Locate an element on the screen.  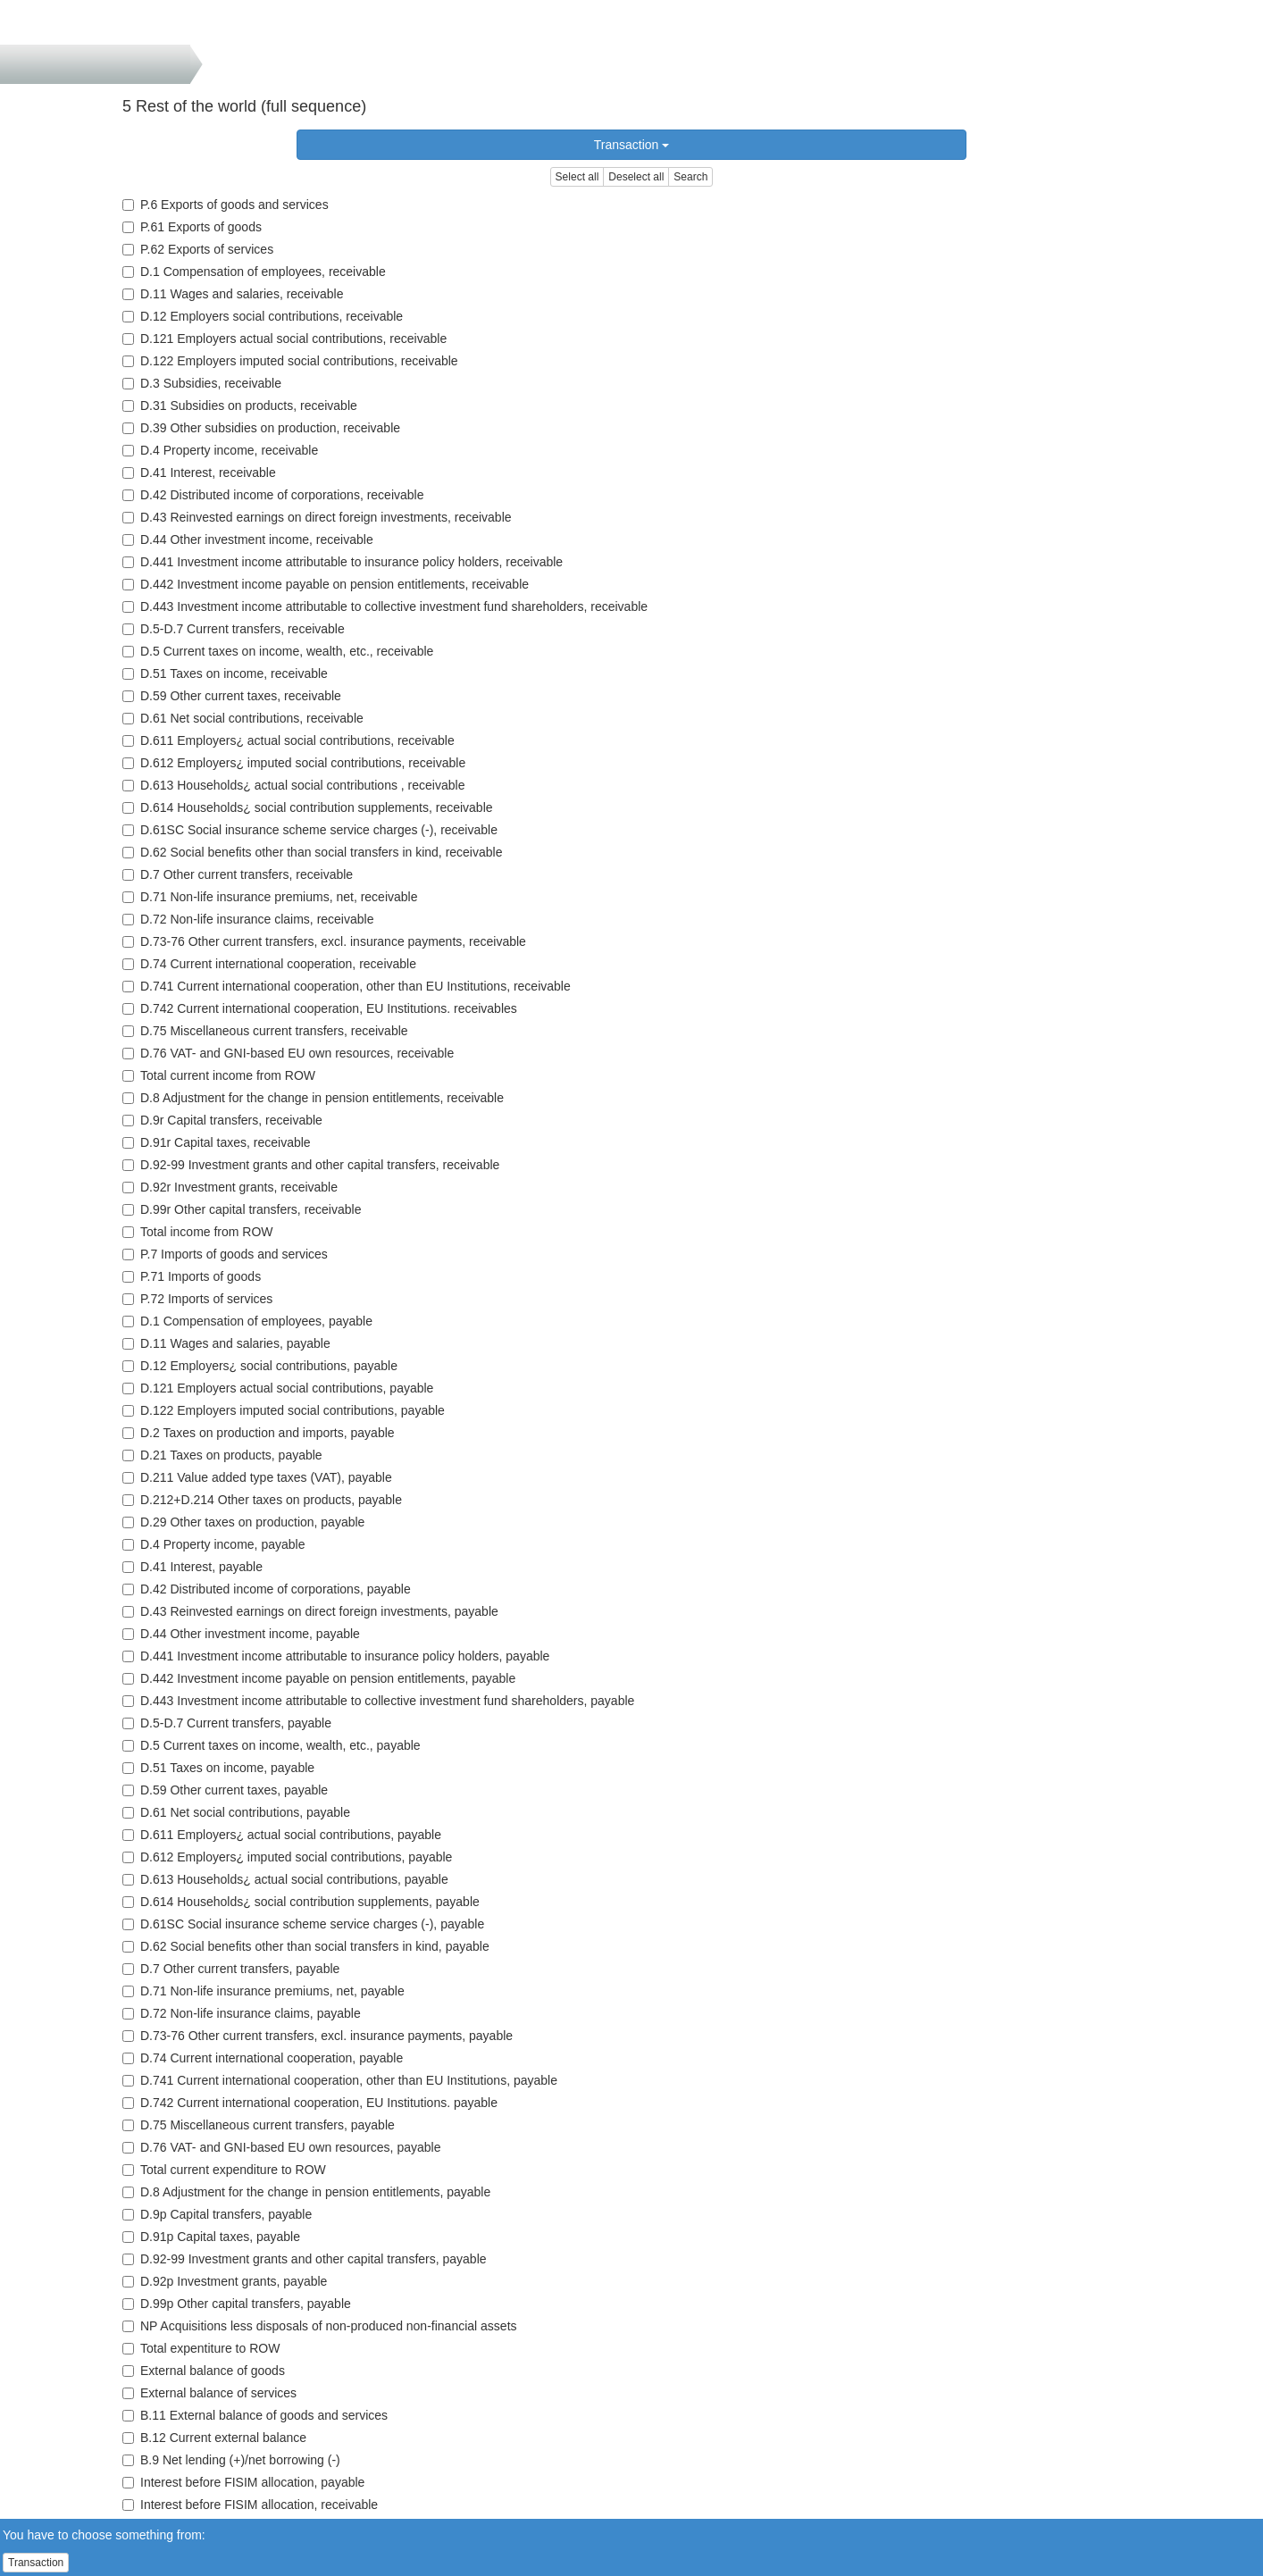
D.12 Employers¿ social contributions, payable is located at coordinates (259, 1366).